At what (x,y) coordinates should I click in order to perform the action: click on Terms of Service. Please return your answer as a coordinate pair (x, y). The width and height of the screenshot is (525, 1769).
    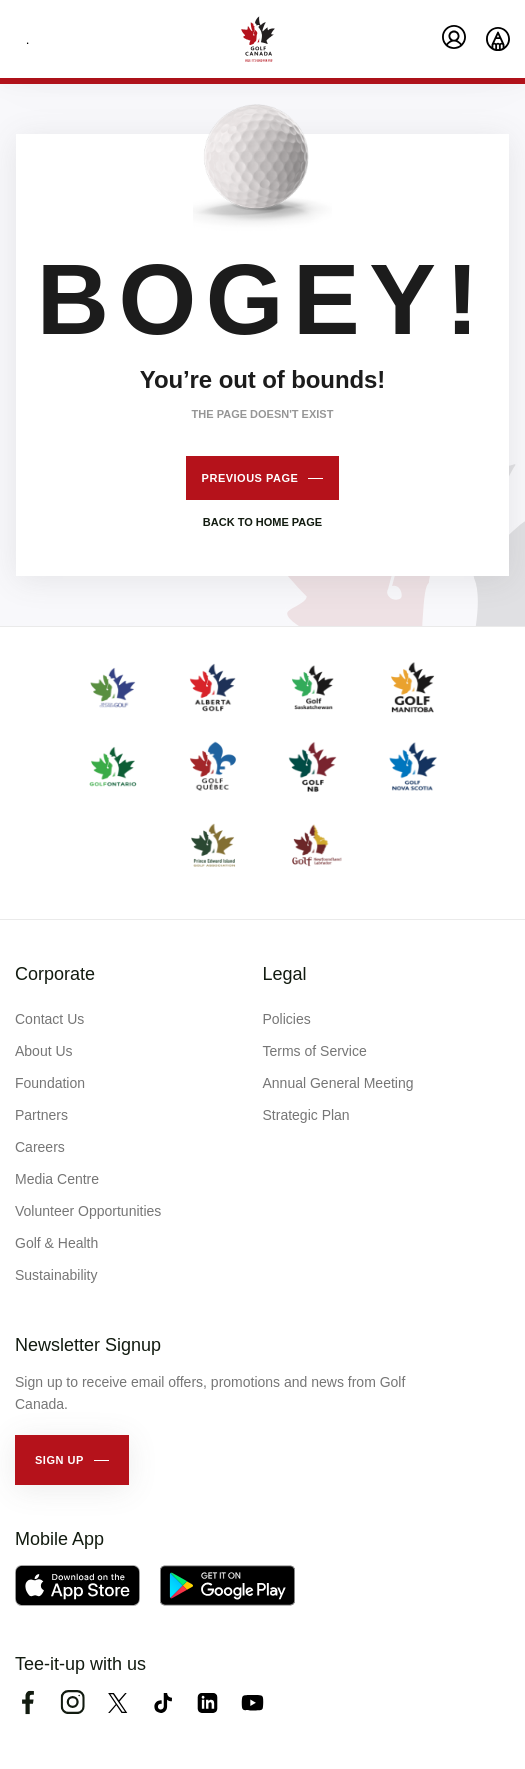
    Looking at the image, I should click on (315, 1051).